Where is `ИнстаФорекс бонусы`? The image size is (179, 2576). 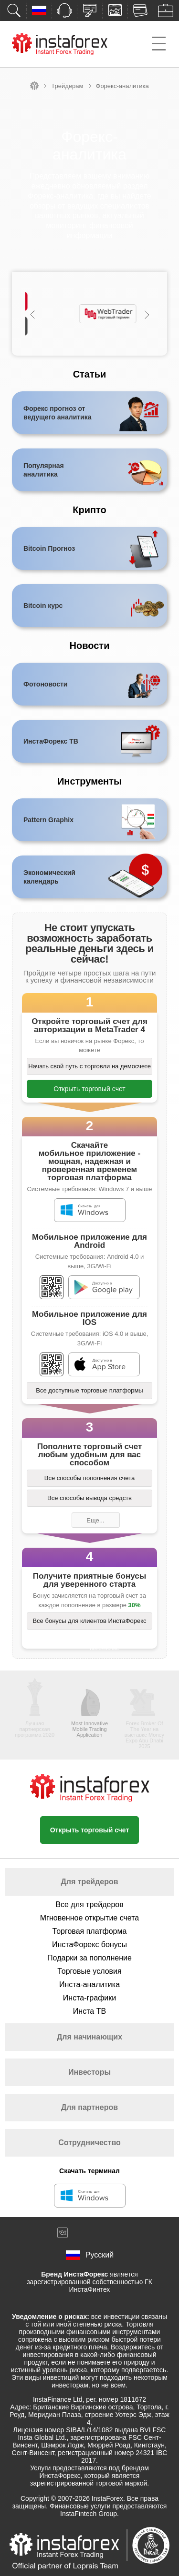
ИнстаФорекс бонусы is located at coordinates (89, 1944).